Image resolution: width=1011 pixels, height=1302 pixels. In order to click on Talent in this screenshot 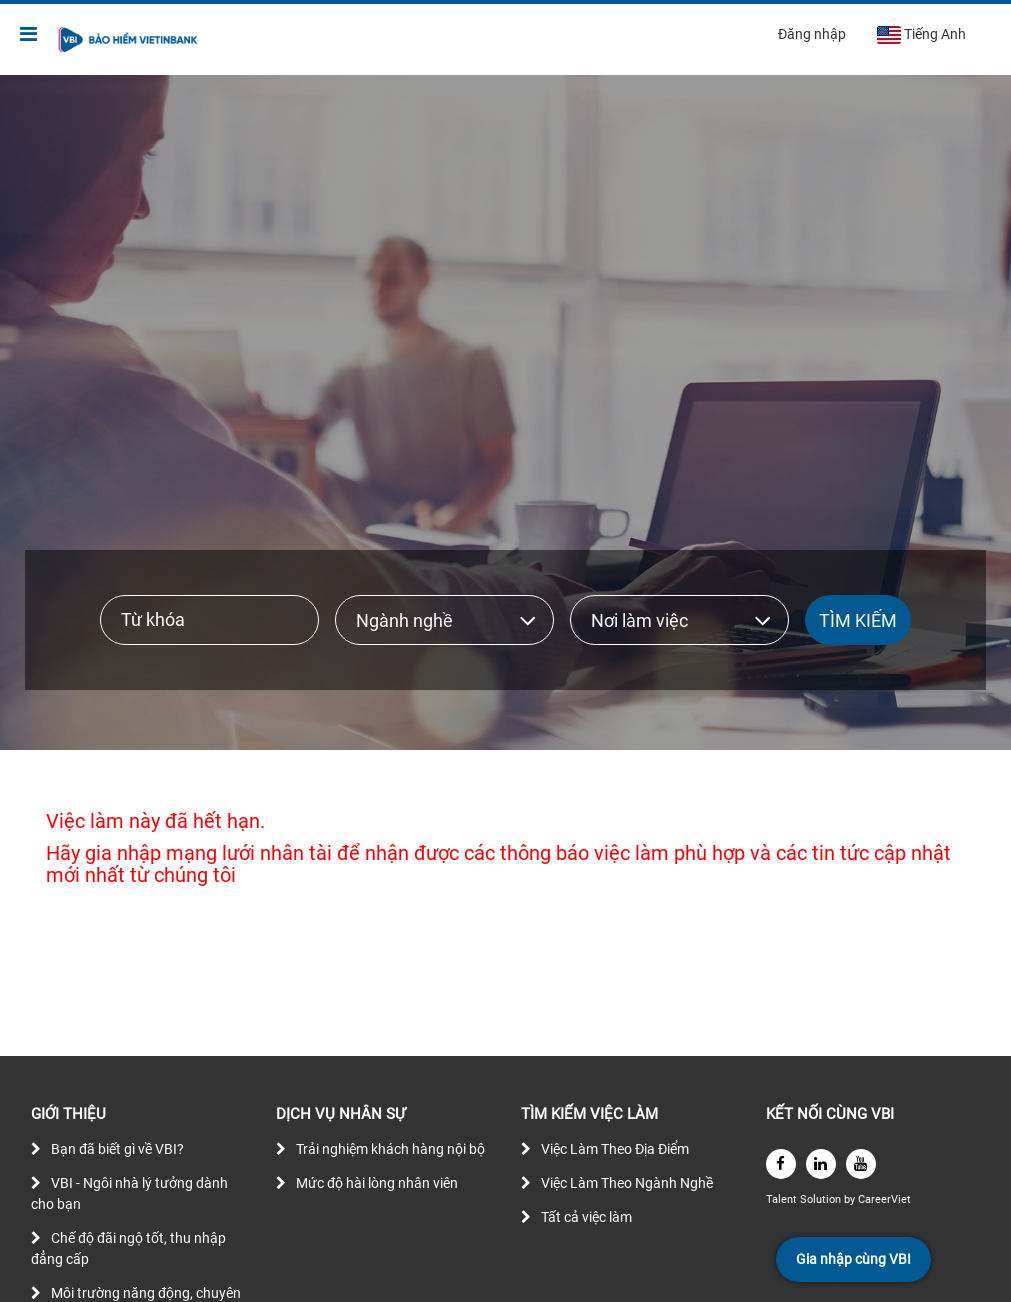, I will do `click(783, 1199)`.